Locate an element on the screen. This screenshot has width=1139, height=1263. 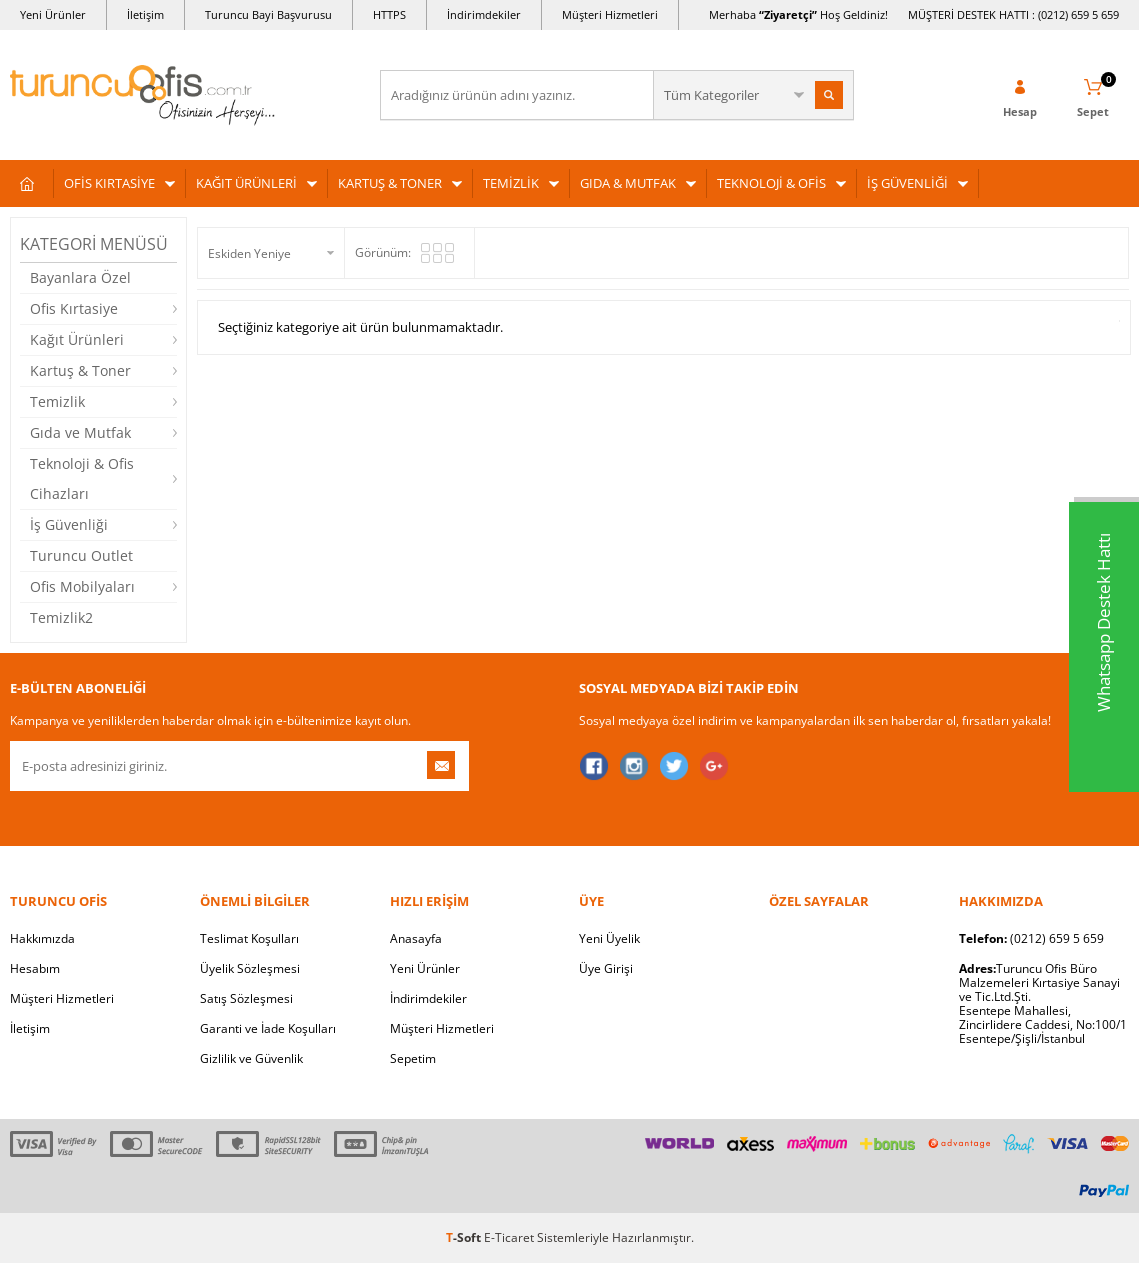
-Soft is located at coordinates (465, 1237).